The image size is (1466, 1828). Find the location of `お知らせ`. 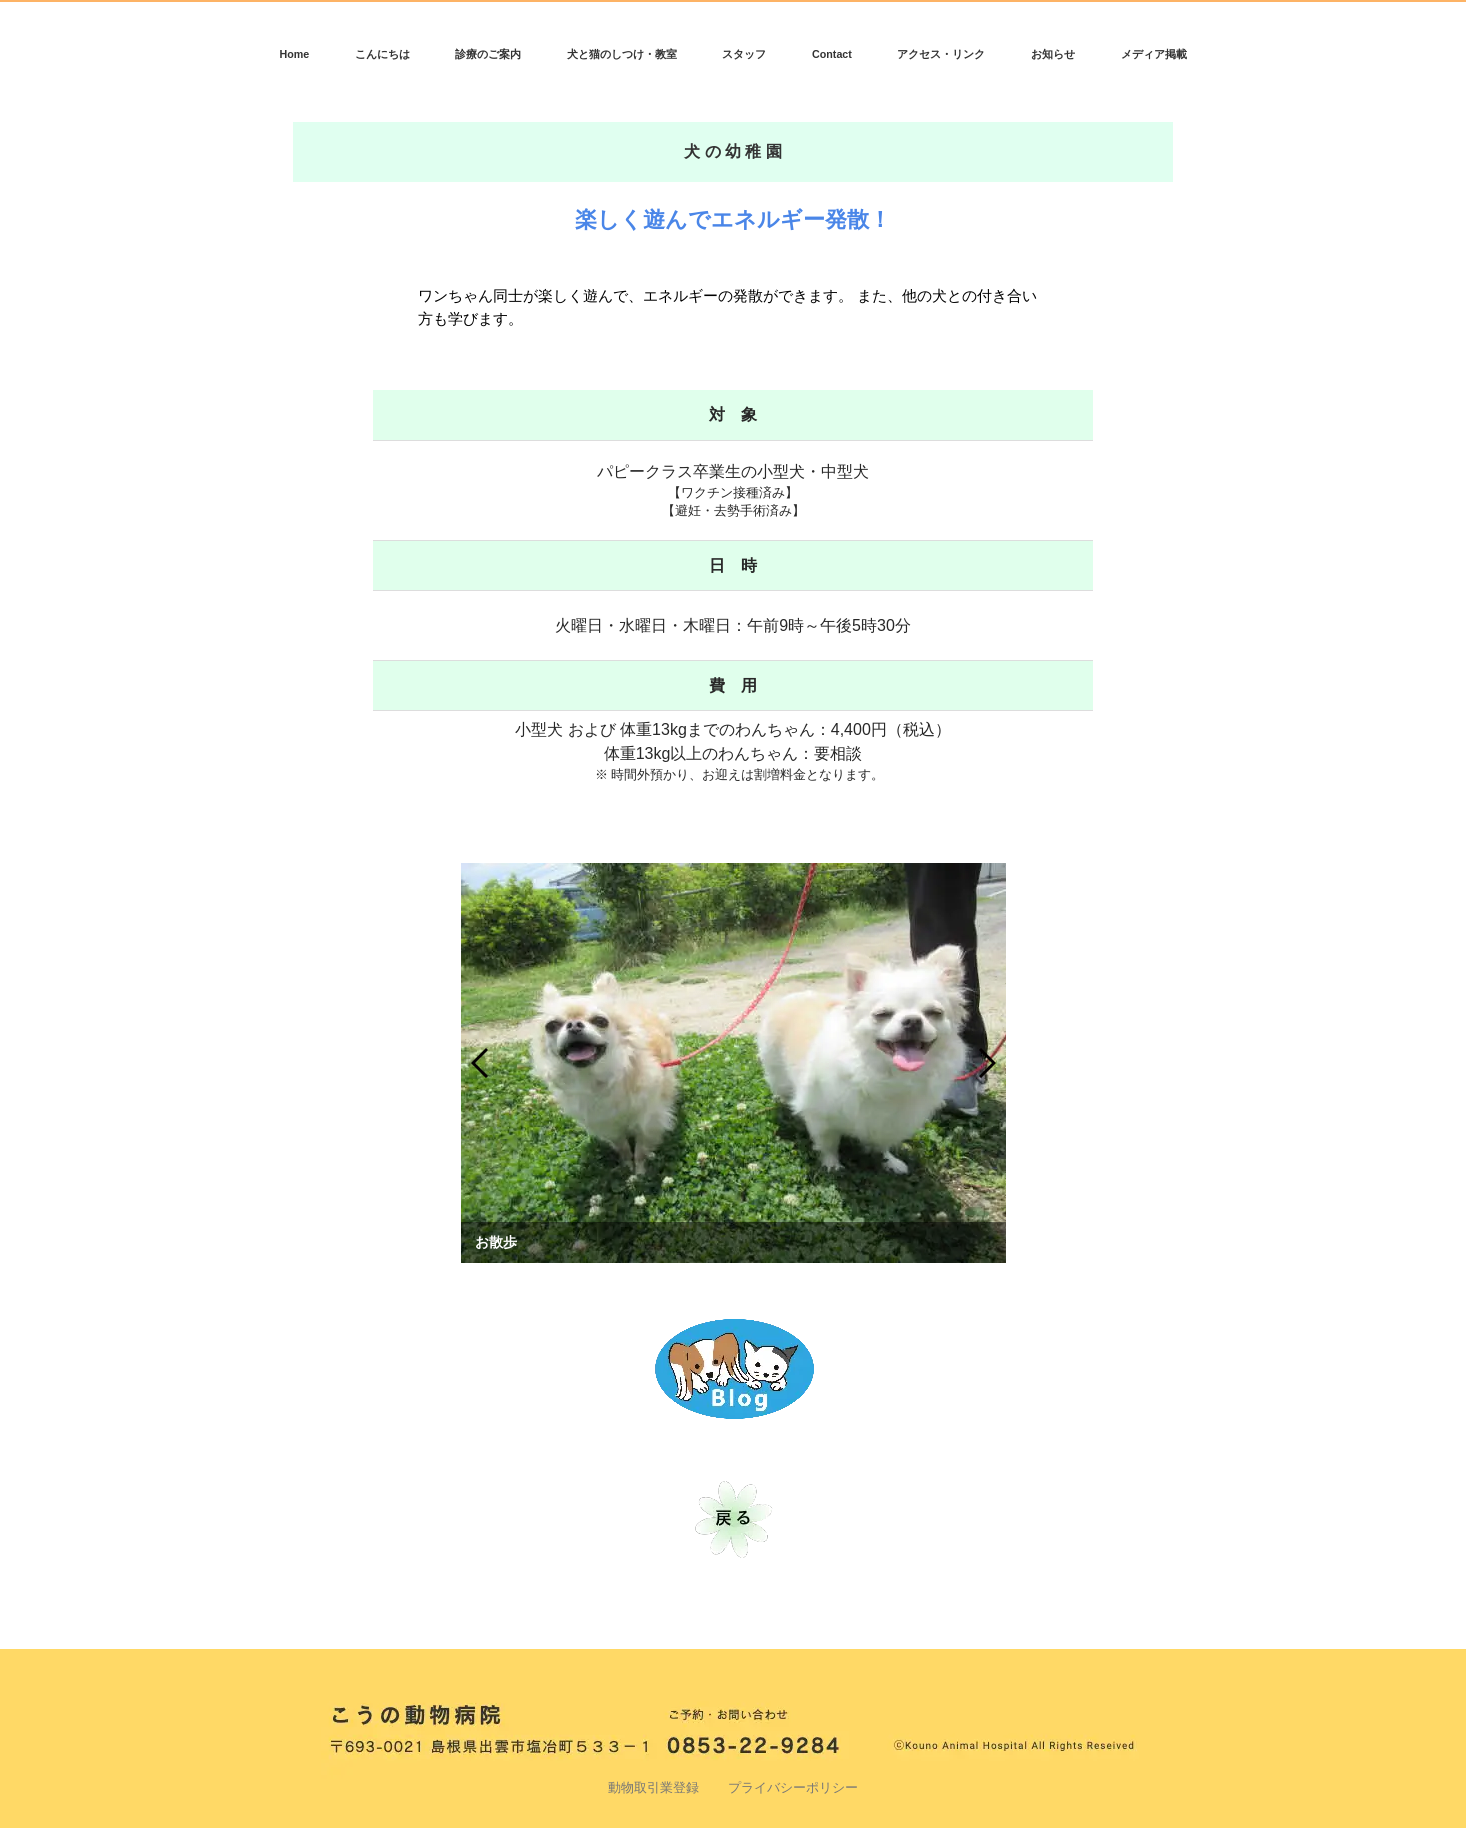

お知らせ is located at coordinates (1053, 54).